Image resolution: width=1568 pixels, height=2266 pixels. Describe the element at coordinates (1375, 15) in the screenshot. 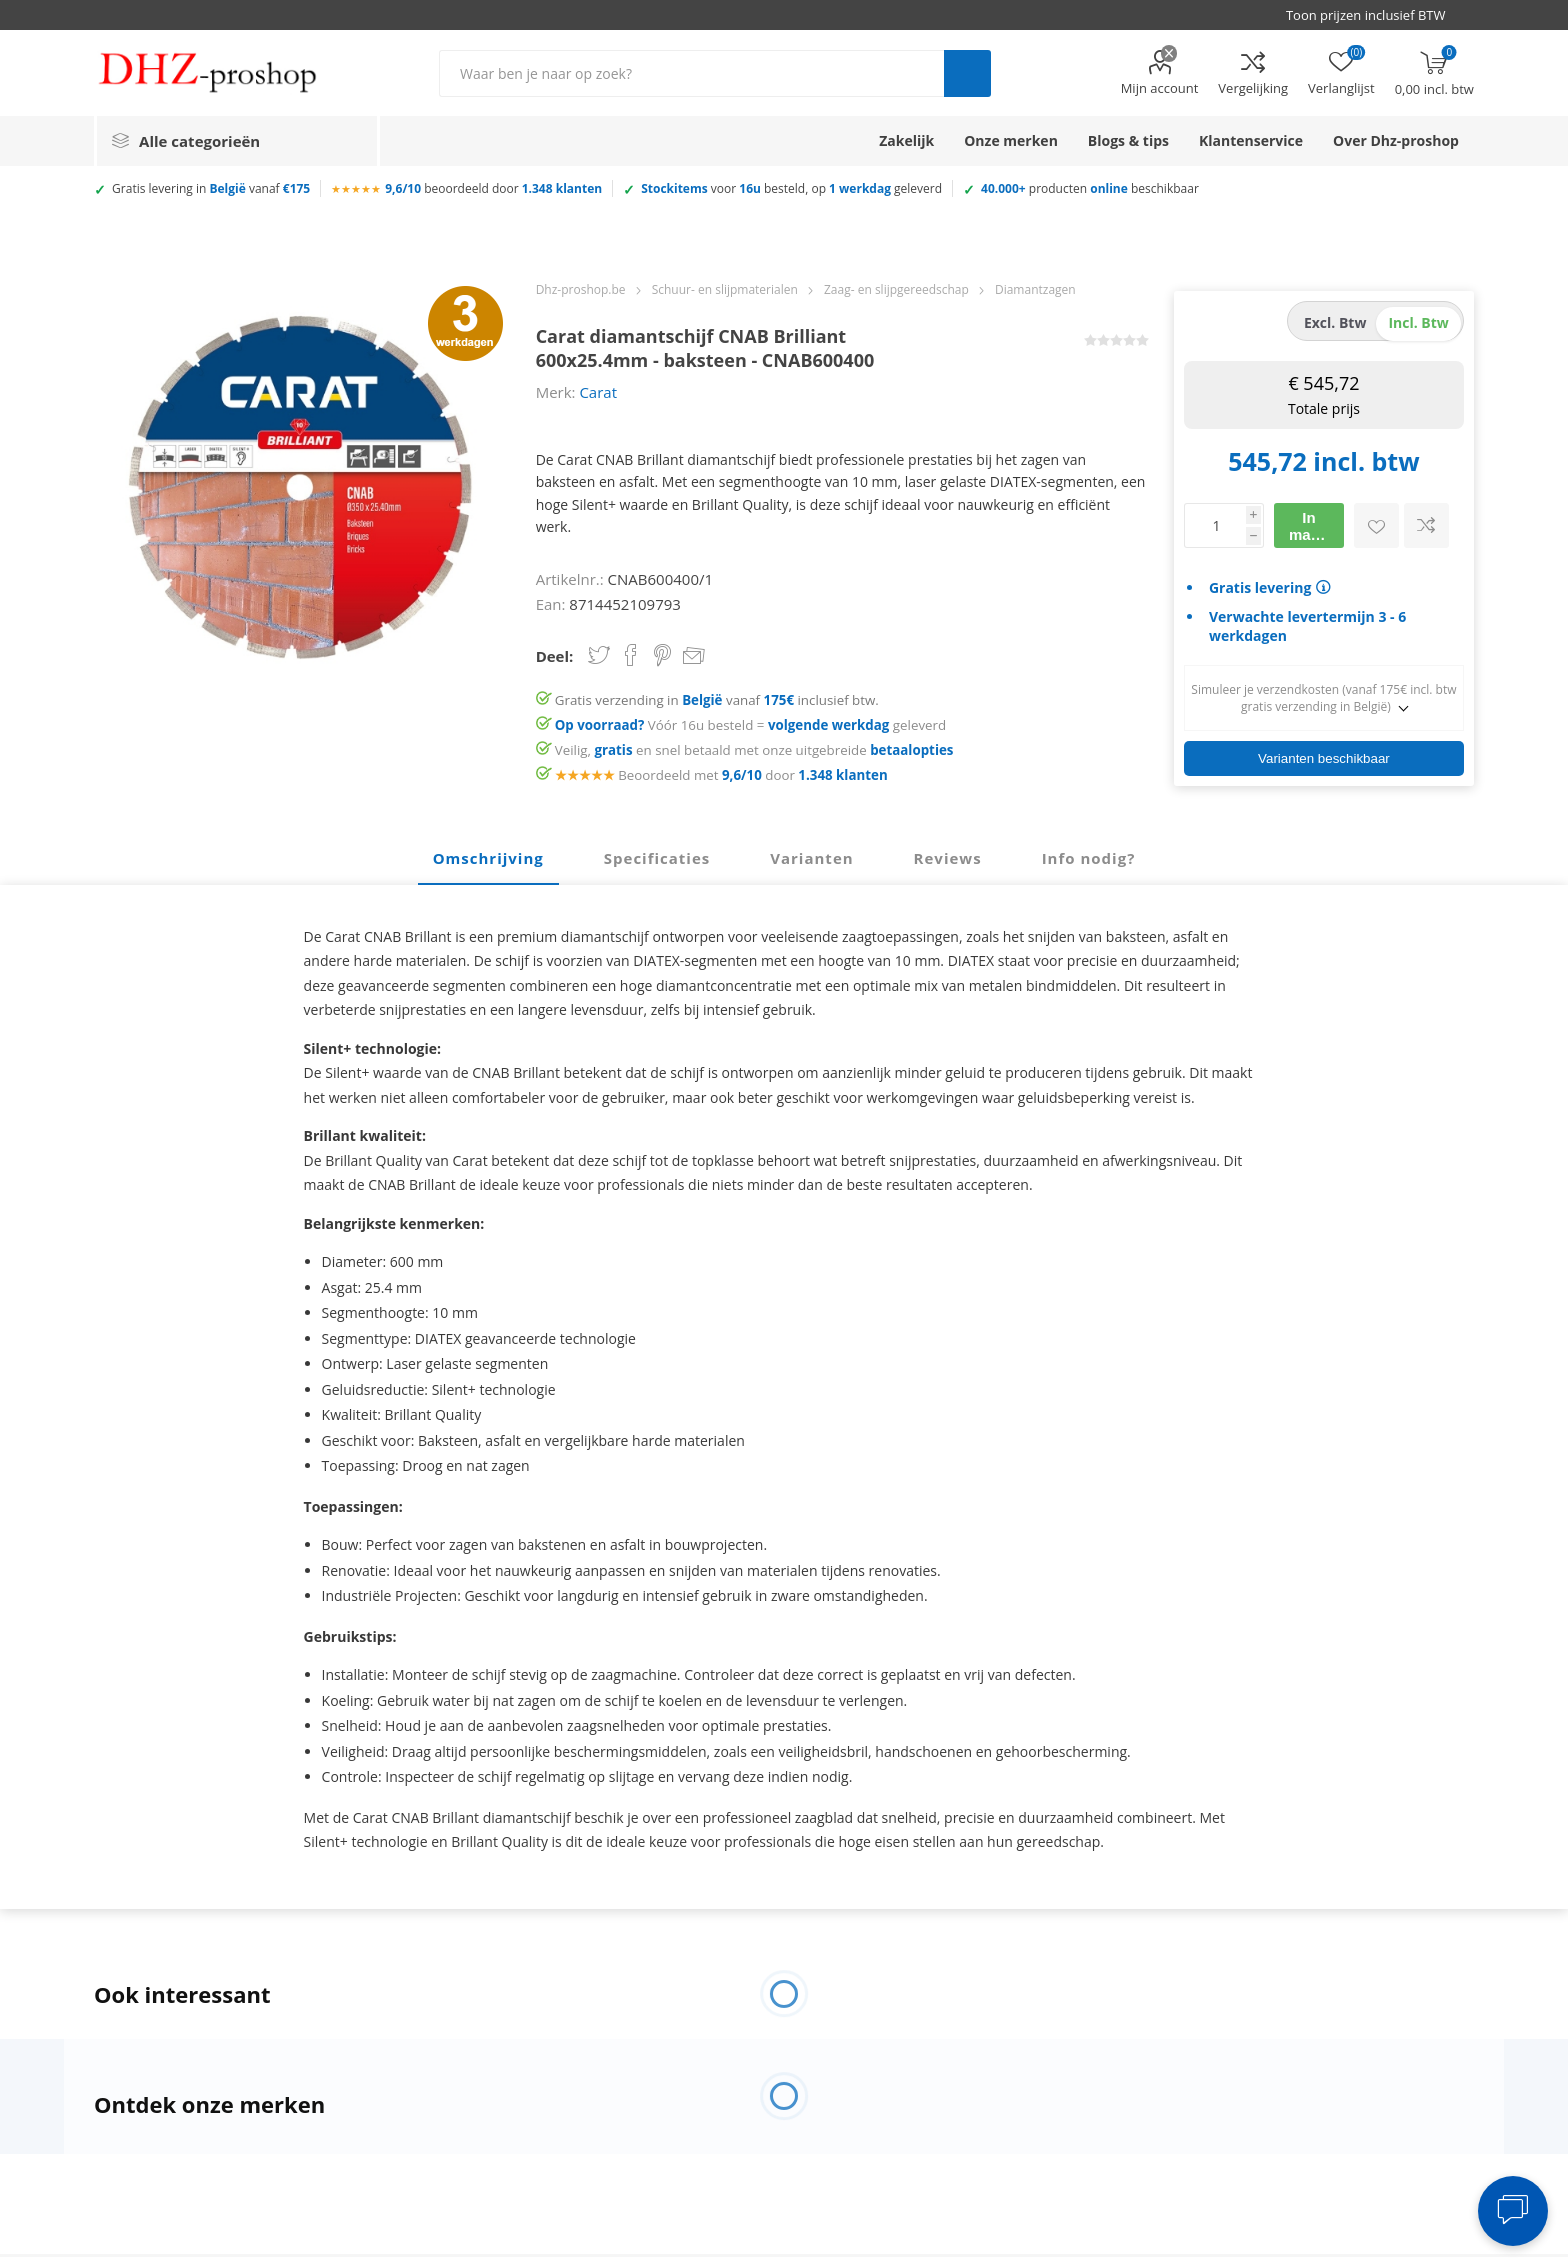

I see `[BTW selector]` at that location.